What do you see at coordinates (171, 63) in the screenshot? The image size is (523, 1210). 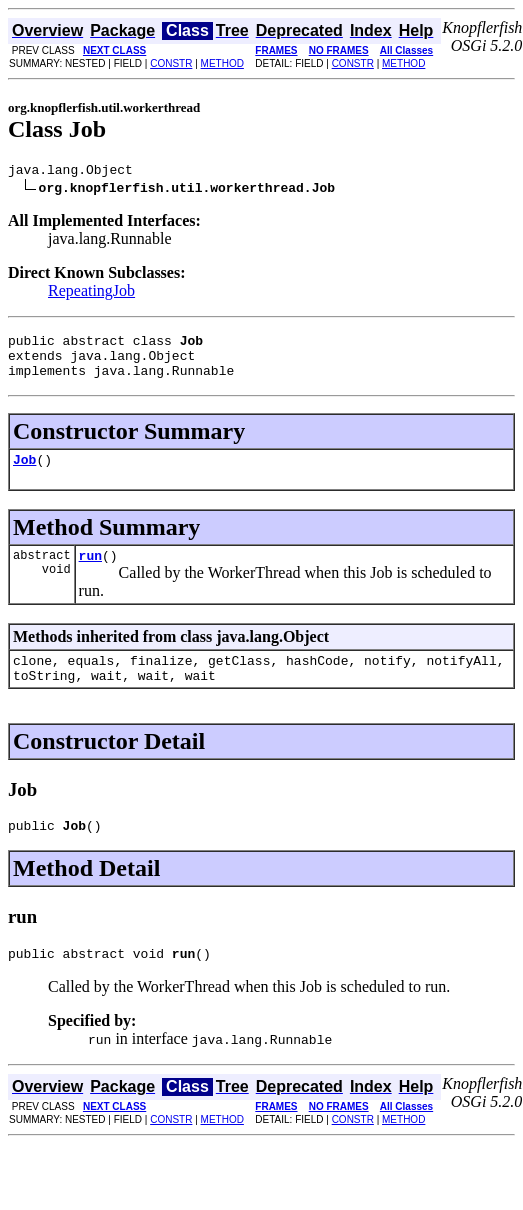 I see `CONSTR` at bounding box center [171, 63].